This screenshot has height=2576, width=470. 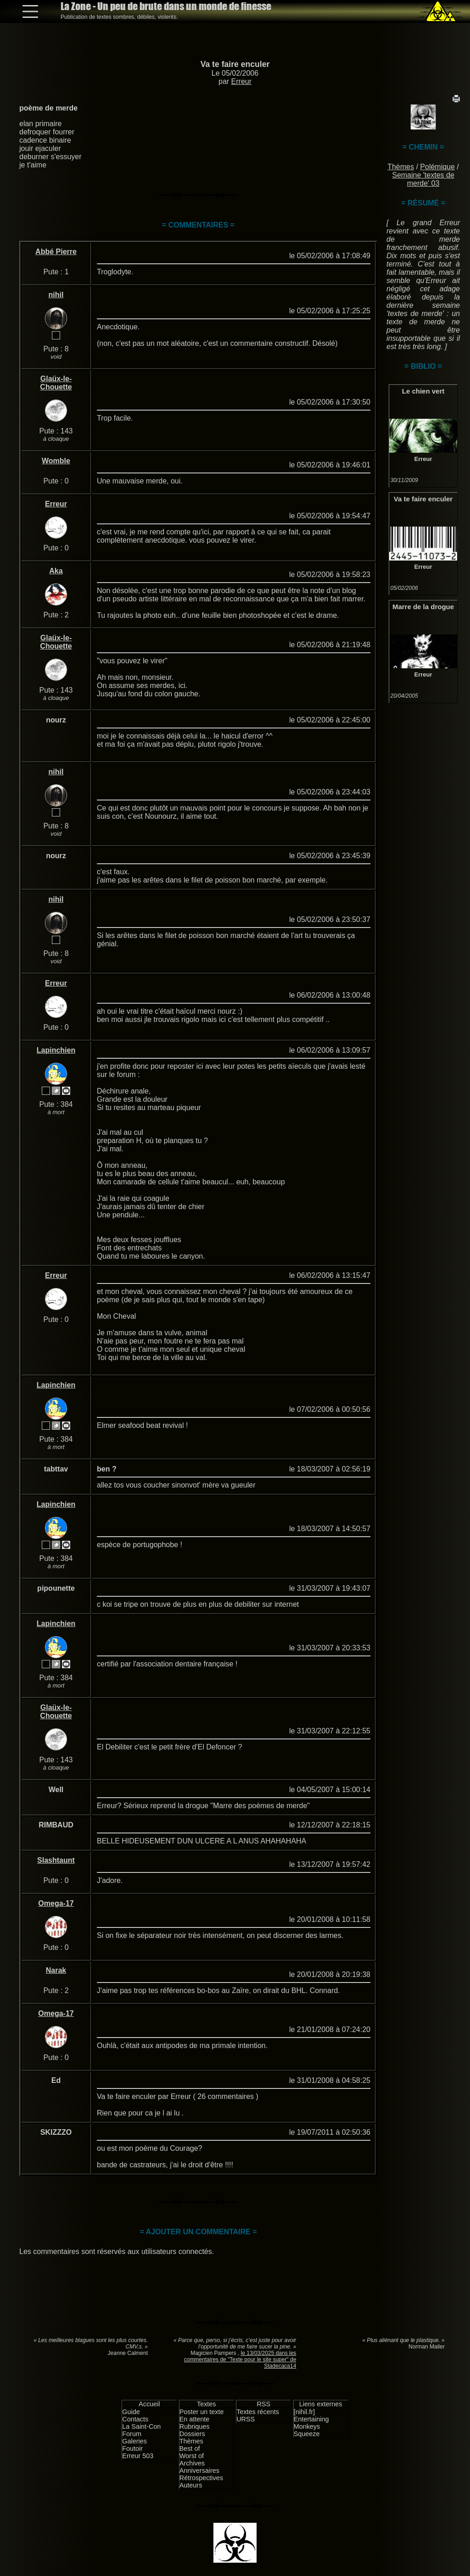 What do you see at coordinates (192, 2433) in the screenshot?
I see `Dossiers` at bounding box center [192, 2433].